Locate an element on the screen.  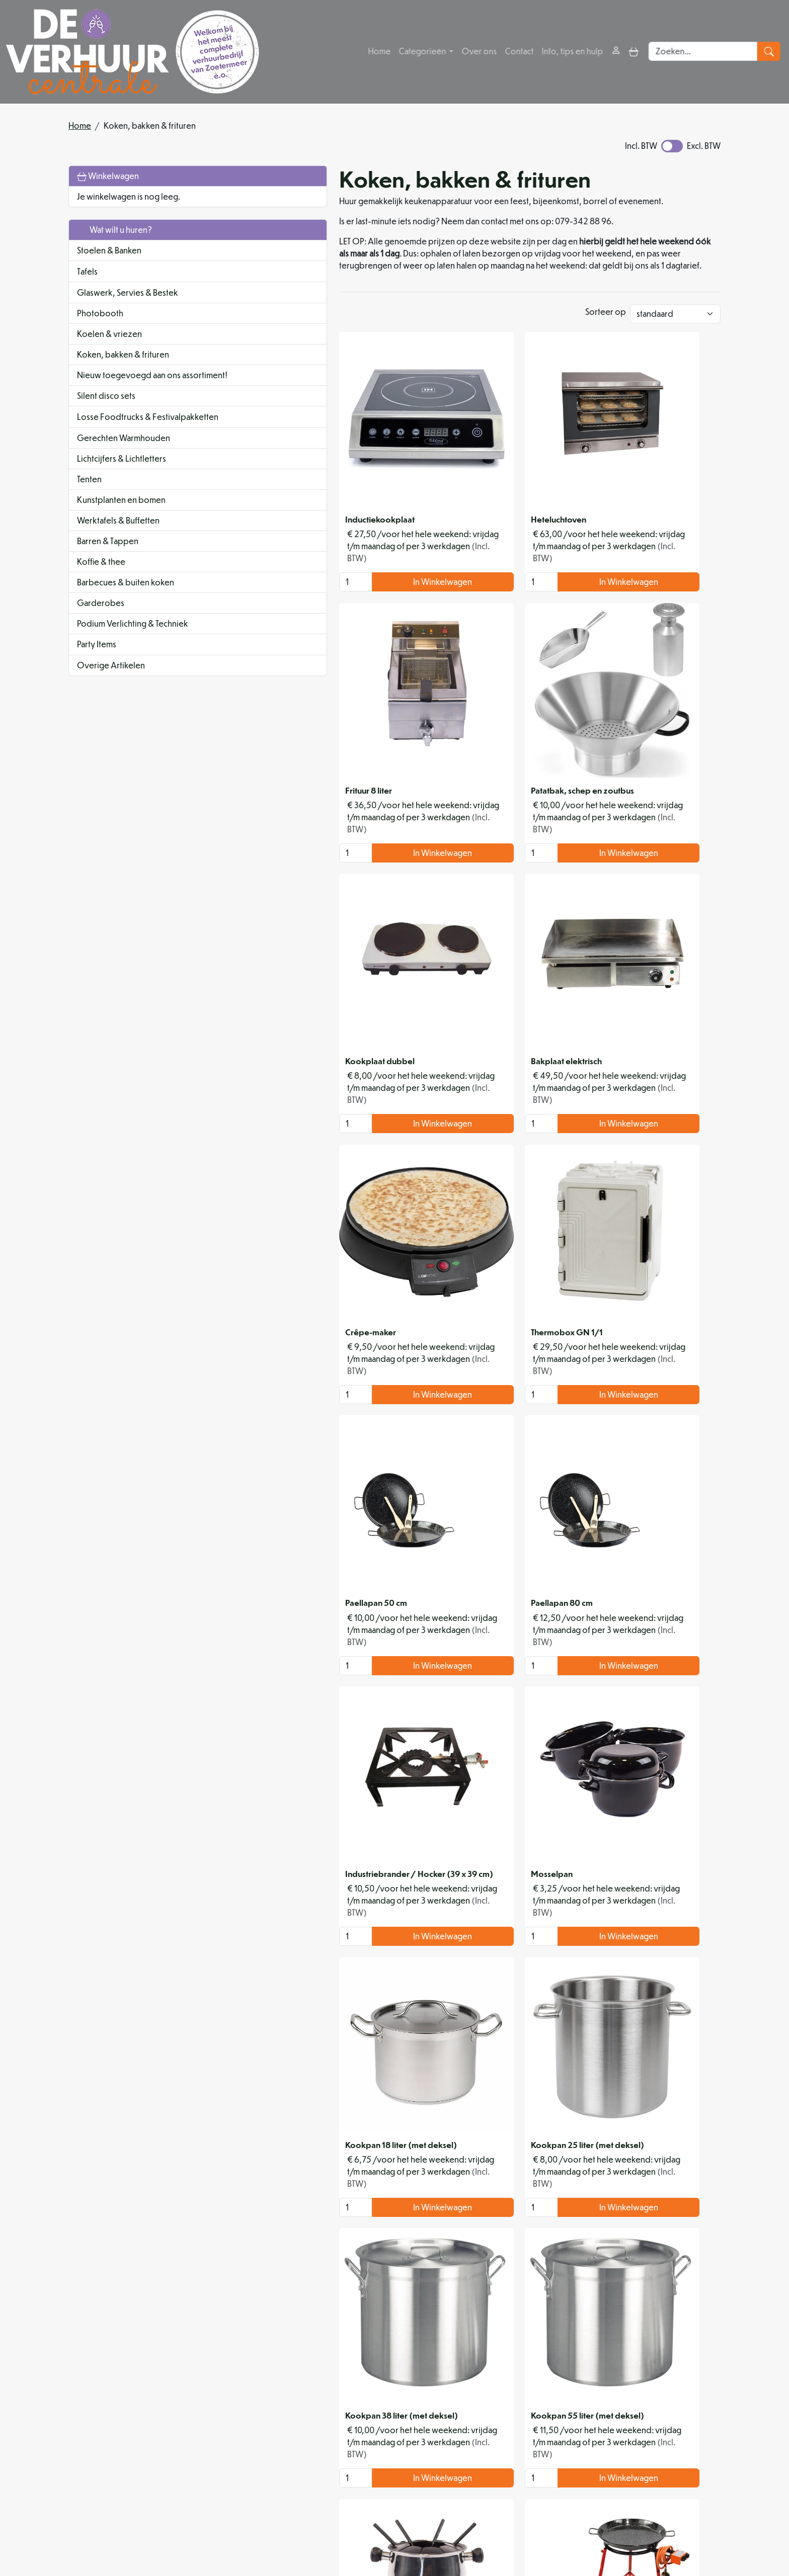
Sorteer op is located at coordinates (605, 315).